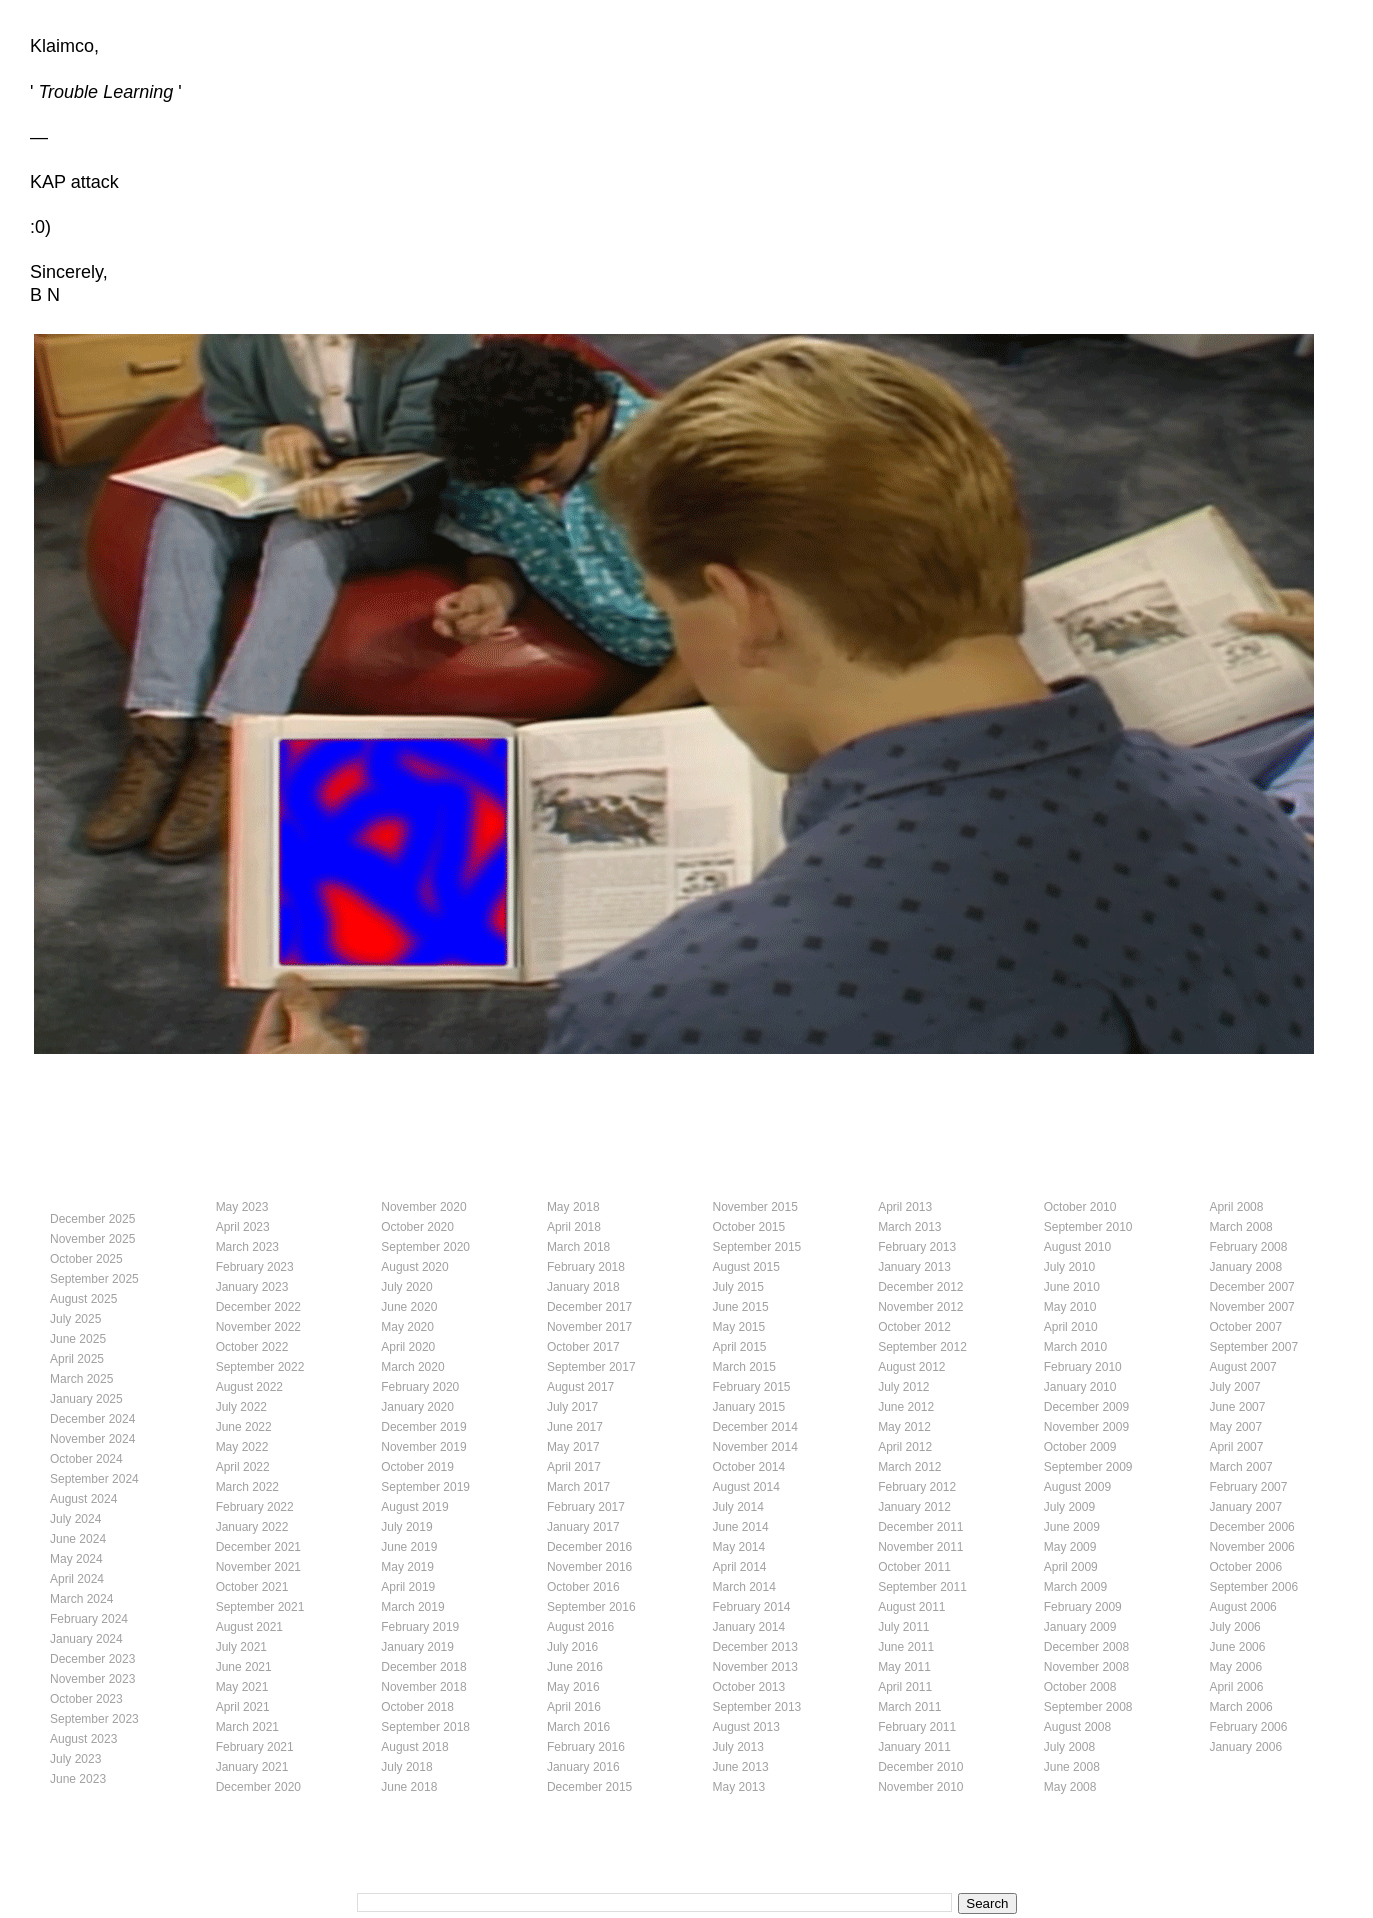 The width and height of the screenshot is (1373, 1918). Describe the element at coordinates (243, 1707) in the screenshot. I see `April 2021` at that location.